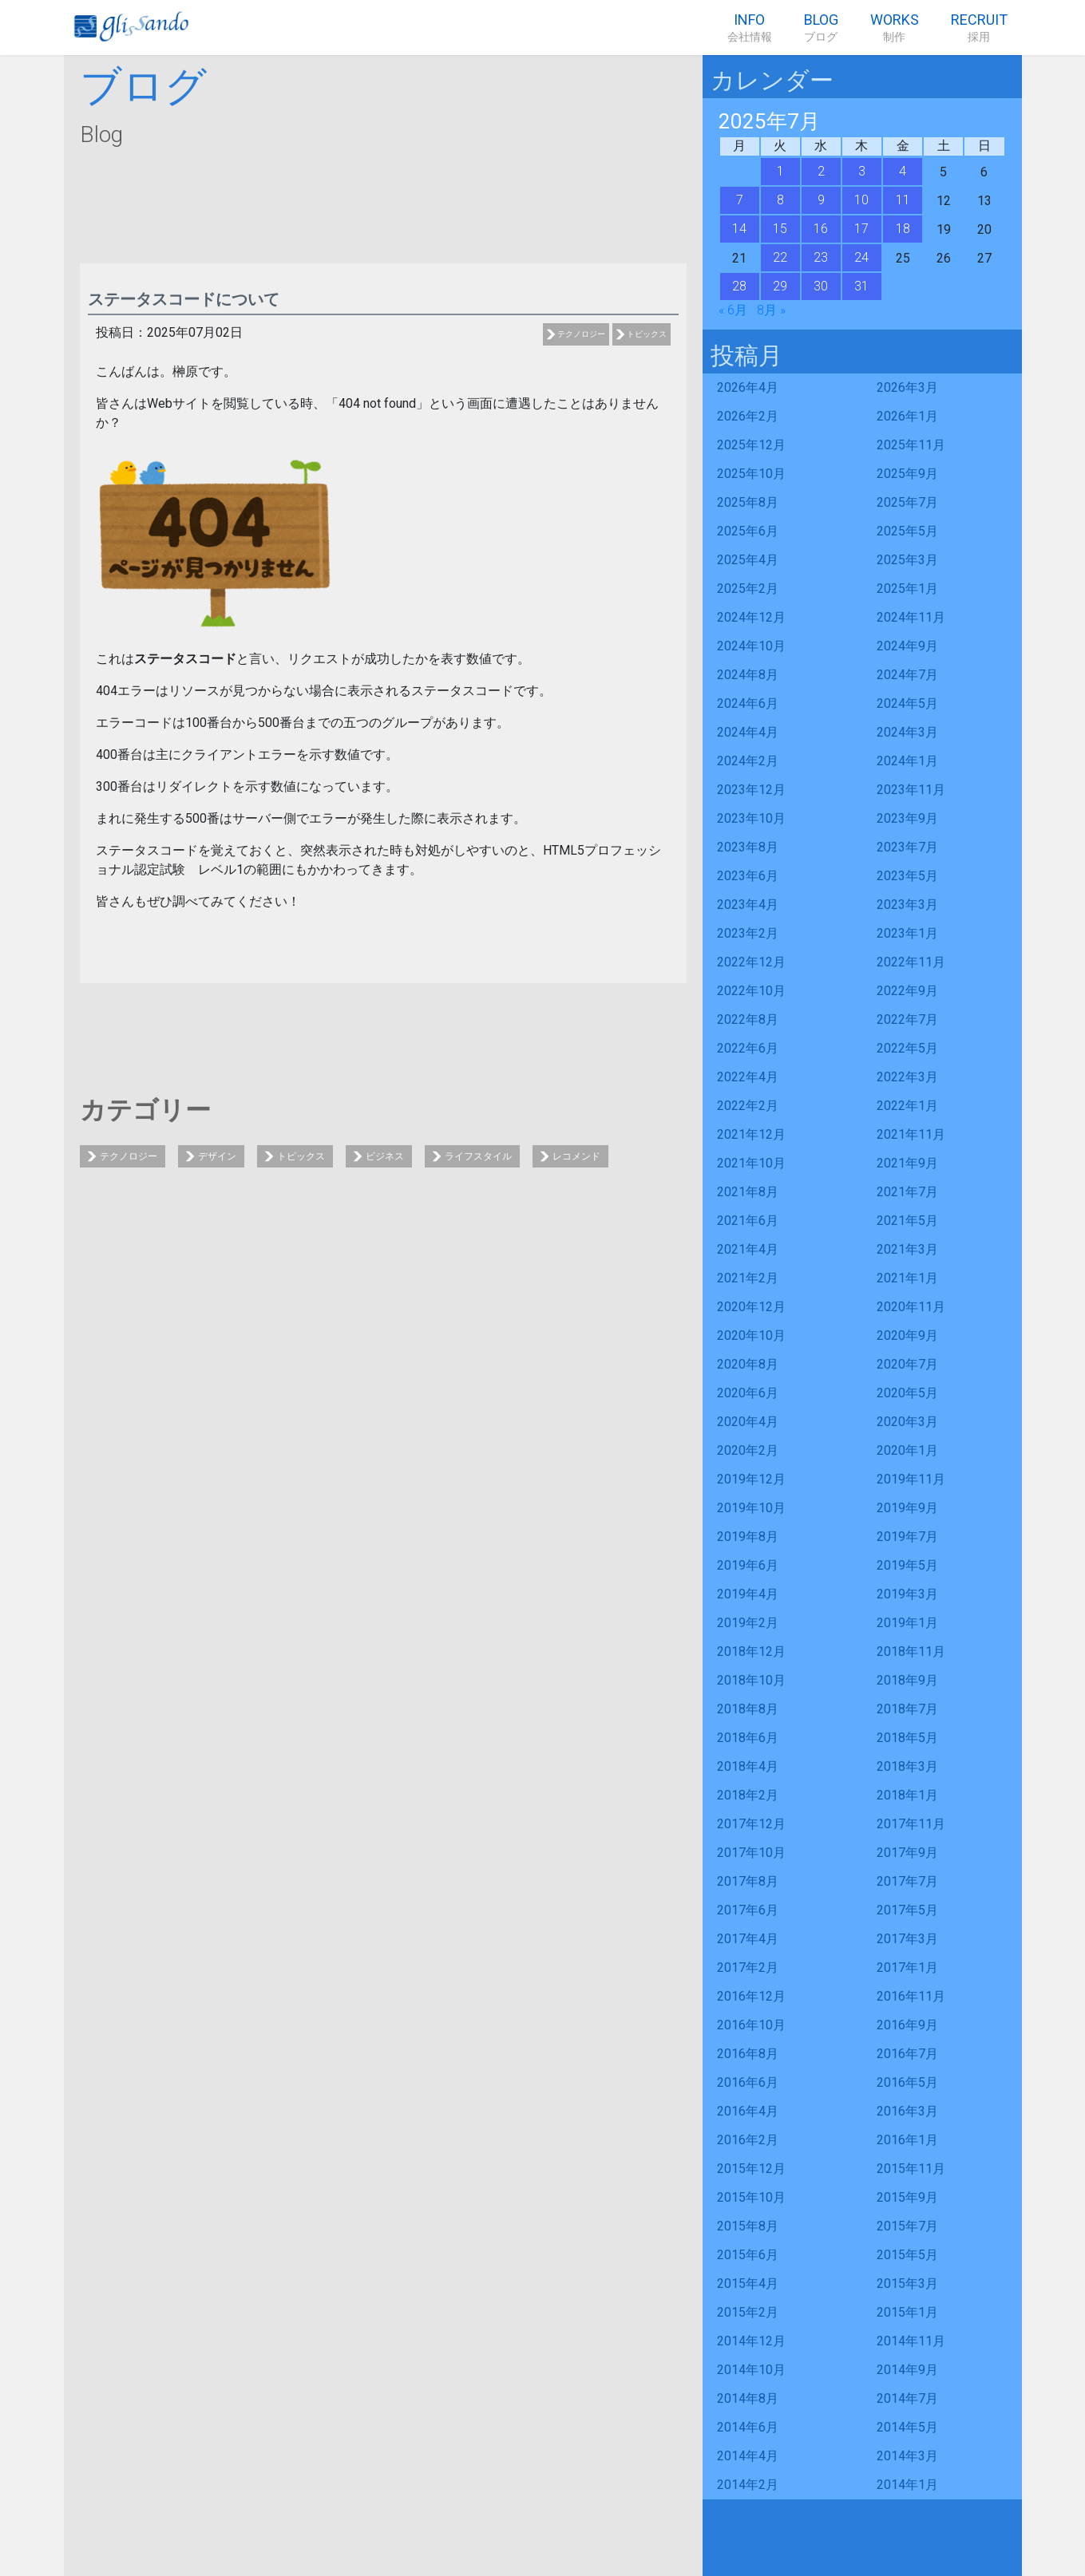 The height and width of the screenshot is (2576, 1085). What do you see at coordinates (747, 1220) in the screenshot?
I see `2021年6月` at bounding box center [747, 1220].